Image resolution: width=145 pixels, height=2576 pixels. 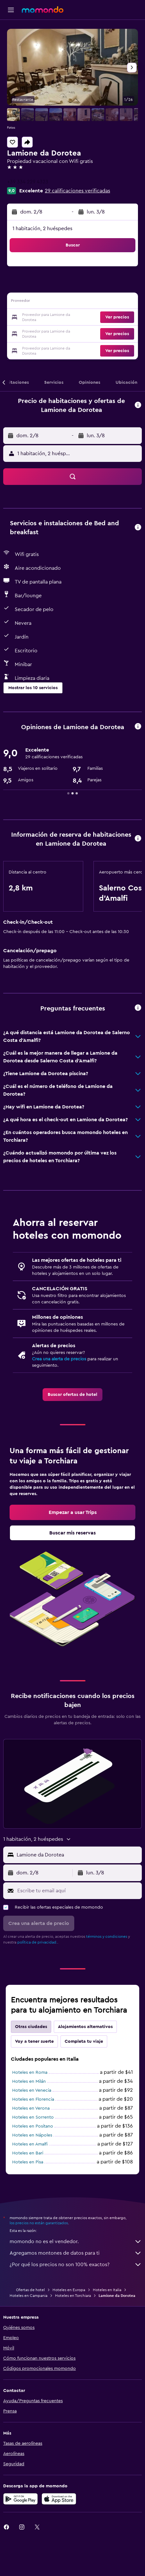 I want to click on 1 habitación, 2 huéspedes [button], so click(x=42, y=228).